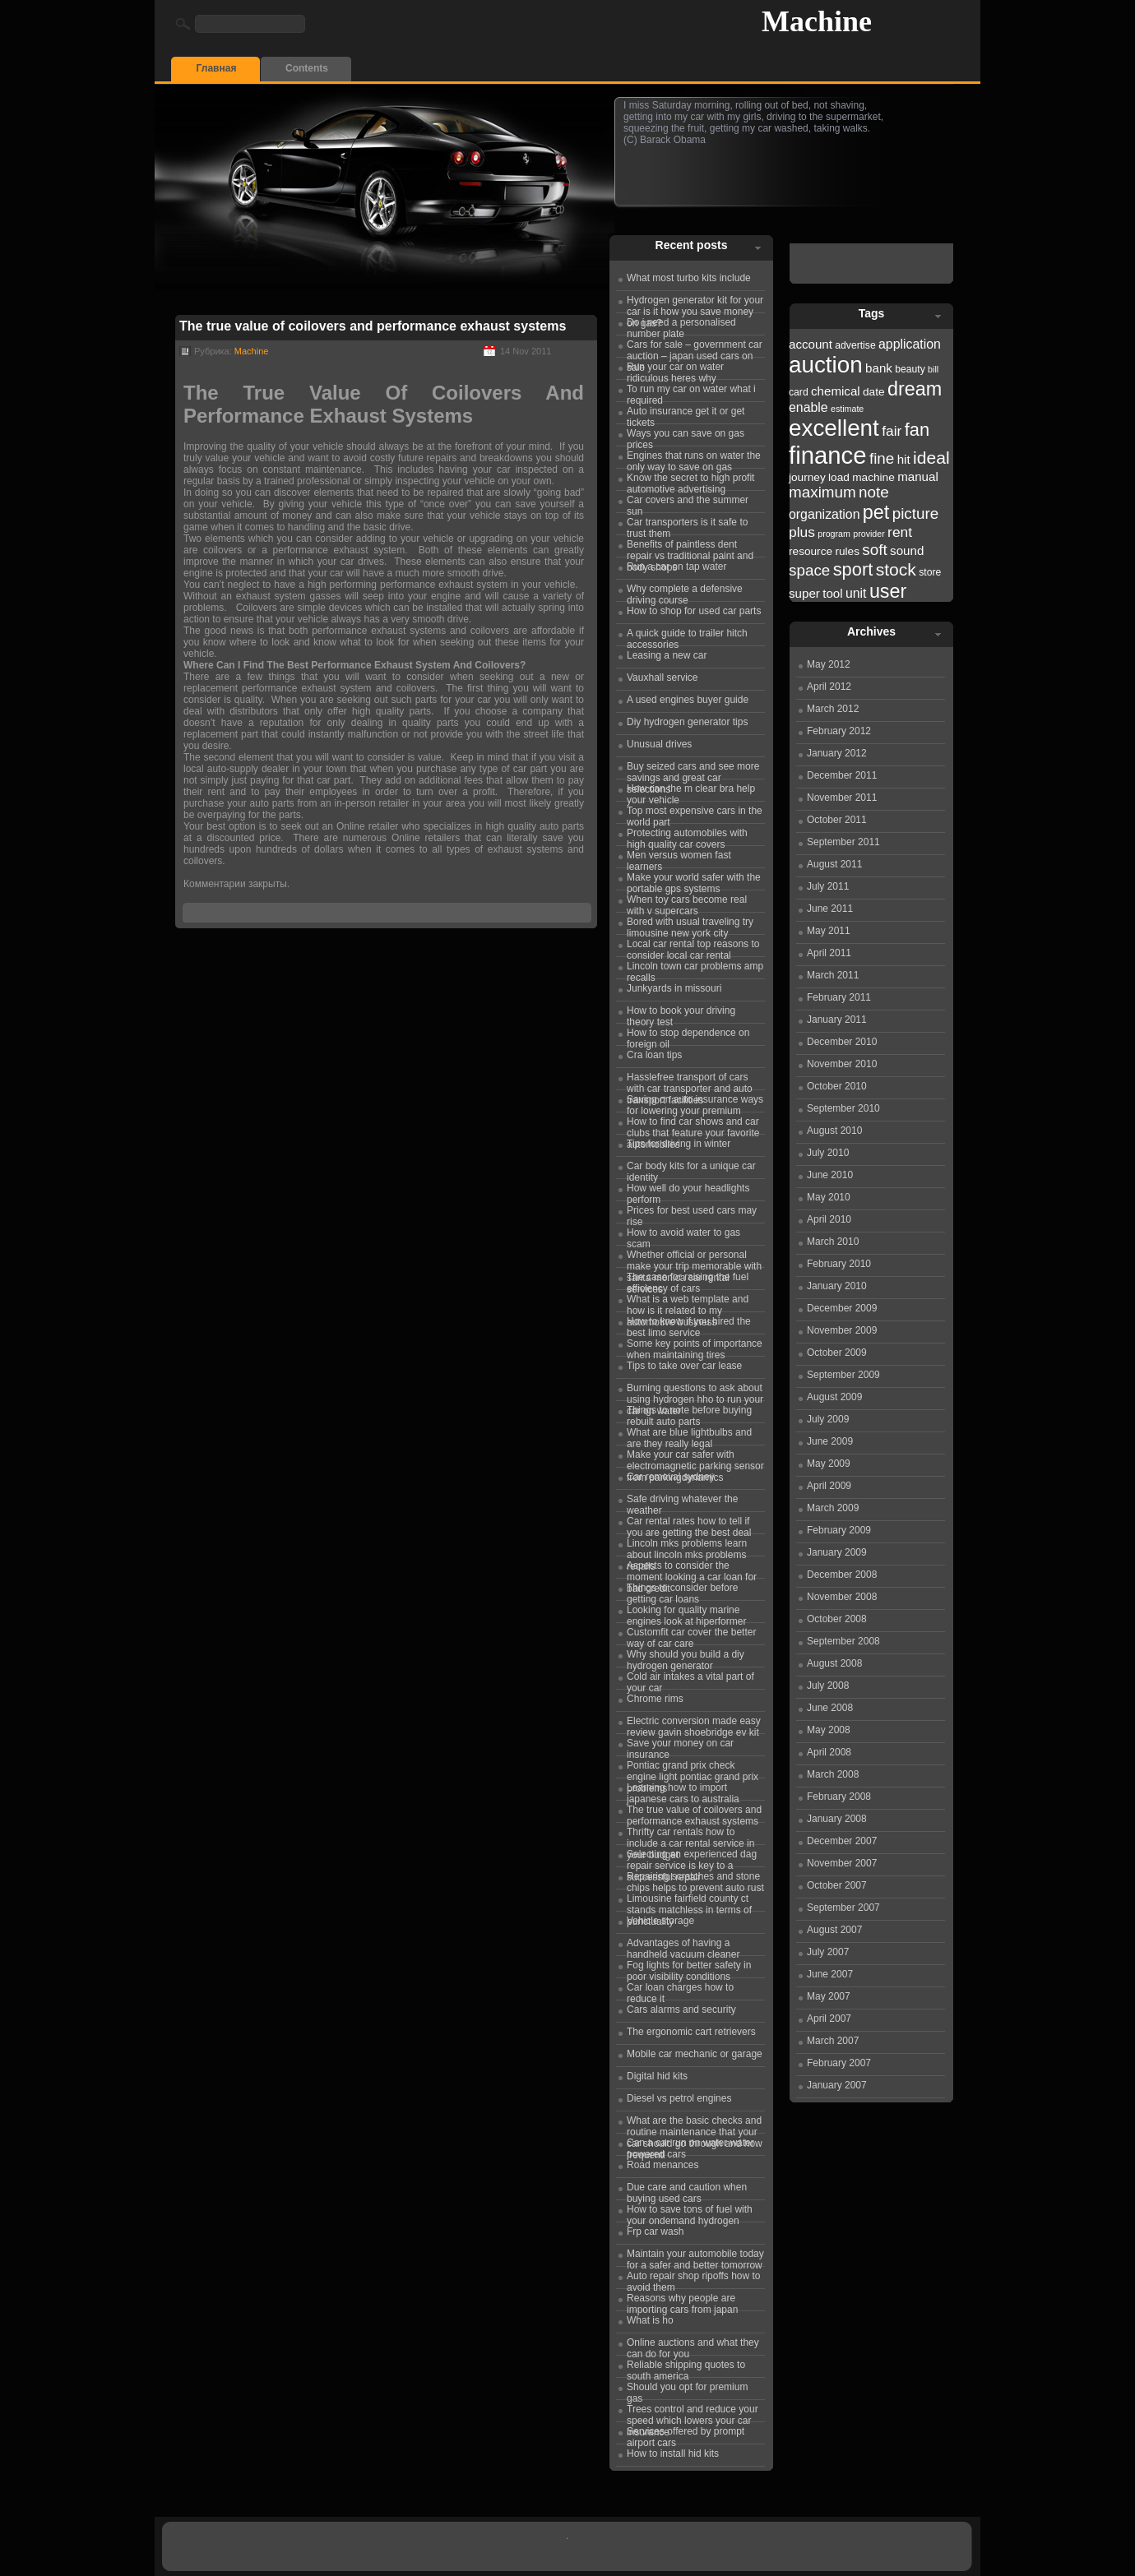 Image resolution: width=1135 pixels, height=2576 pixels. What do you see at coordinates (685, 2435) in the screenshot?
I see `Services offered by prompt airport cars` at bounding box center [685, 2435].